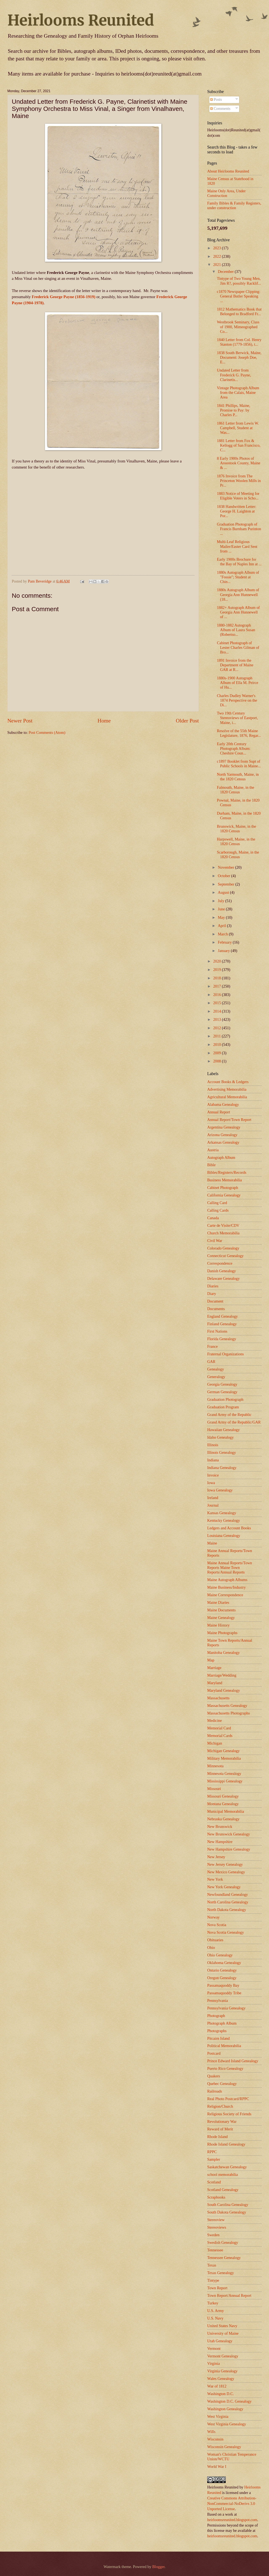 This screenshot has height=2576, width=269. I want to click on 2023, so click(217, 248).